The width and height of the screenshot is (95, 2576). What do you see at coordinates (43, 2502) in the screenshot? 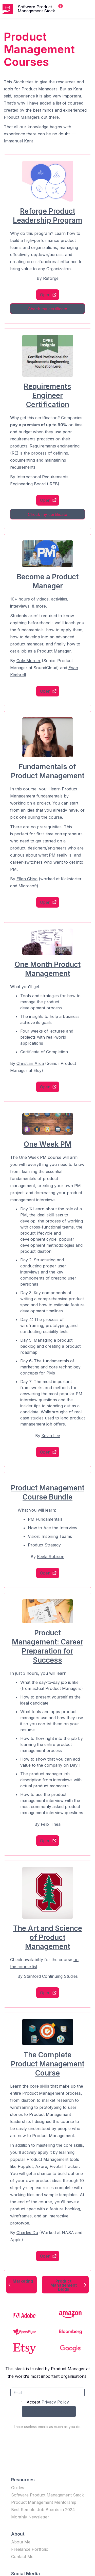
I see `Product Management Mentorship` at bounding box center [43, 2502].